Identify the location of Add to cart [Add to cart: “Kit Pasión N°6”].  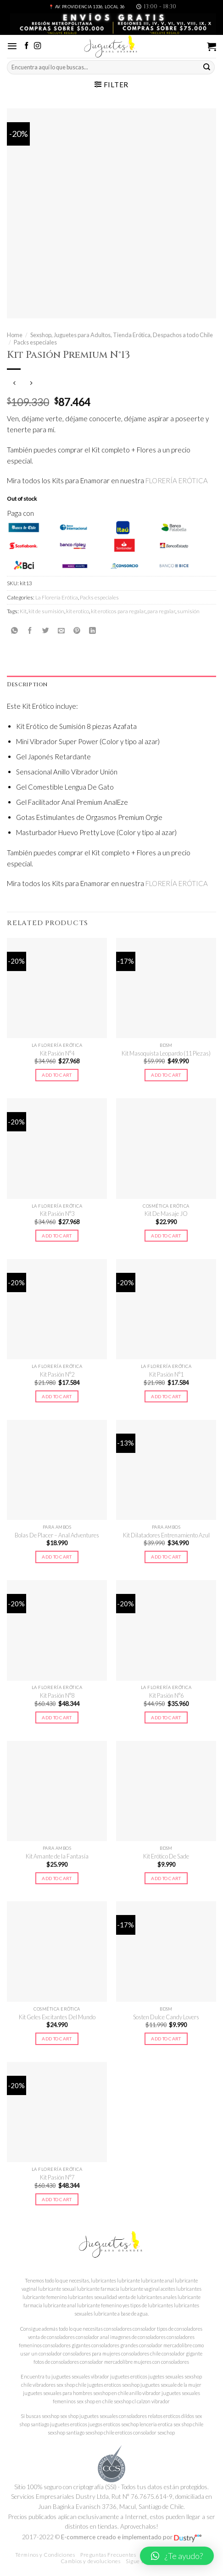
(166, 1717).